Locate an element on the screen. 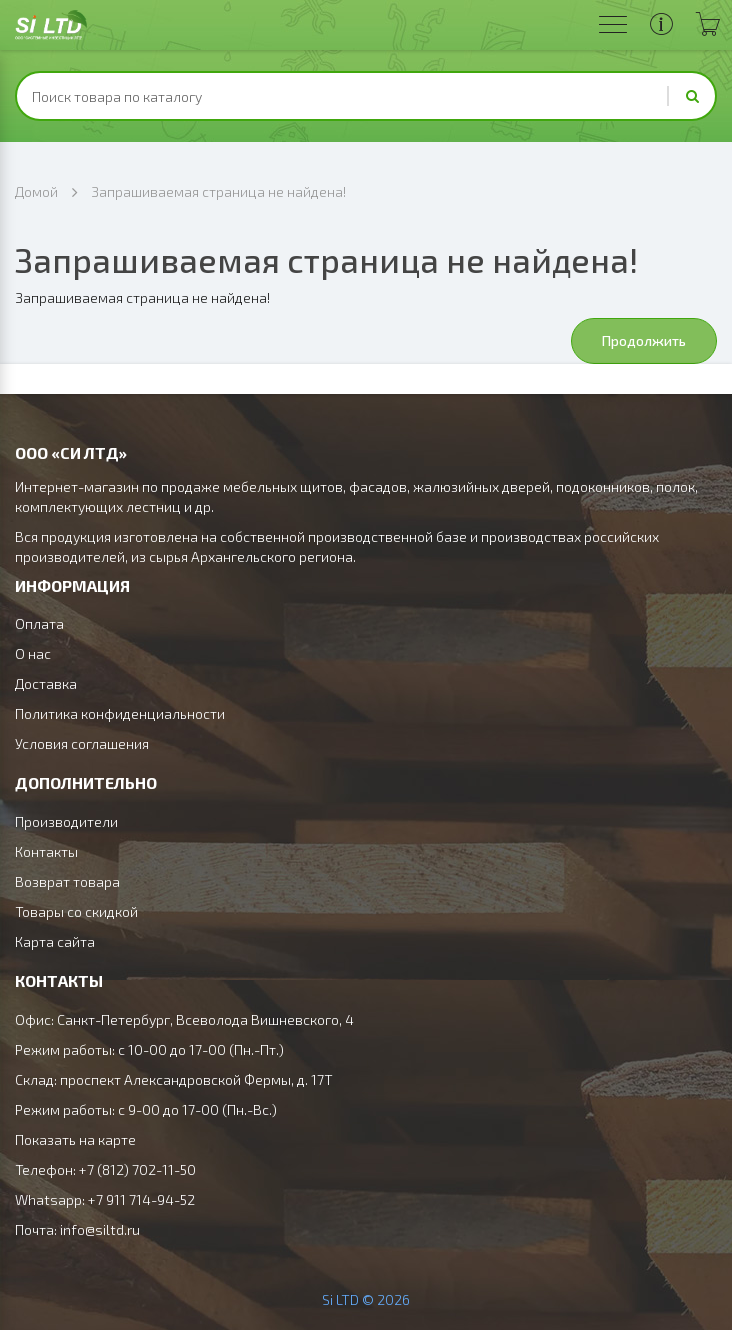  Домой is located at coordinates (36, 191).